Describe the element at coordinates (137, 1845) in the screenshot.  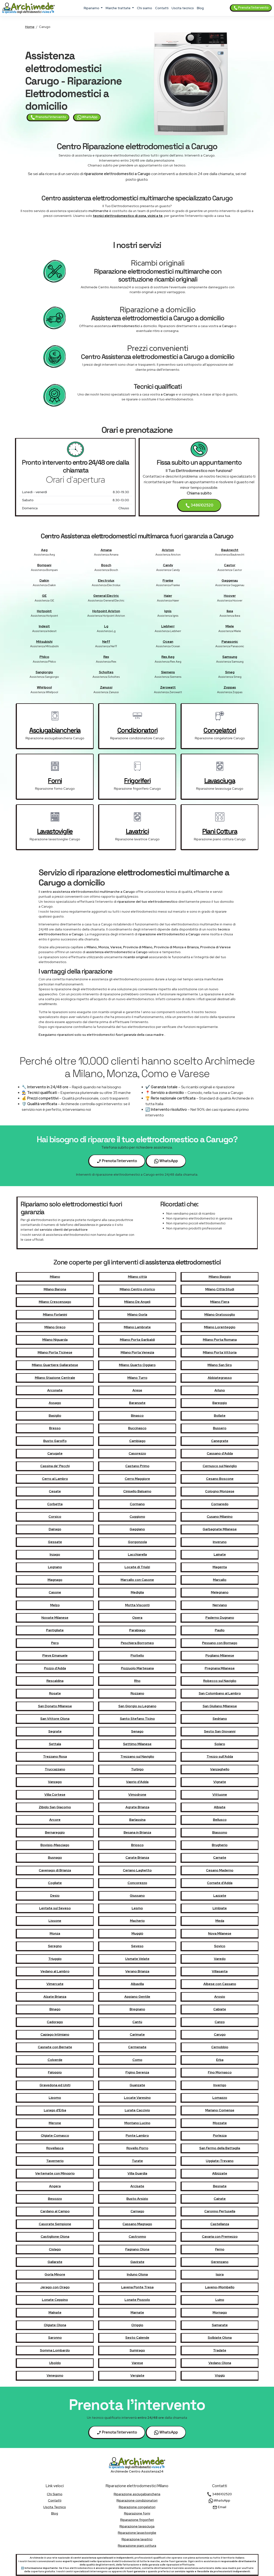
I see `Briosco` at that location.